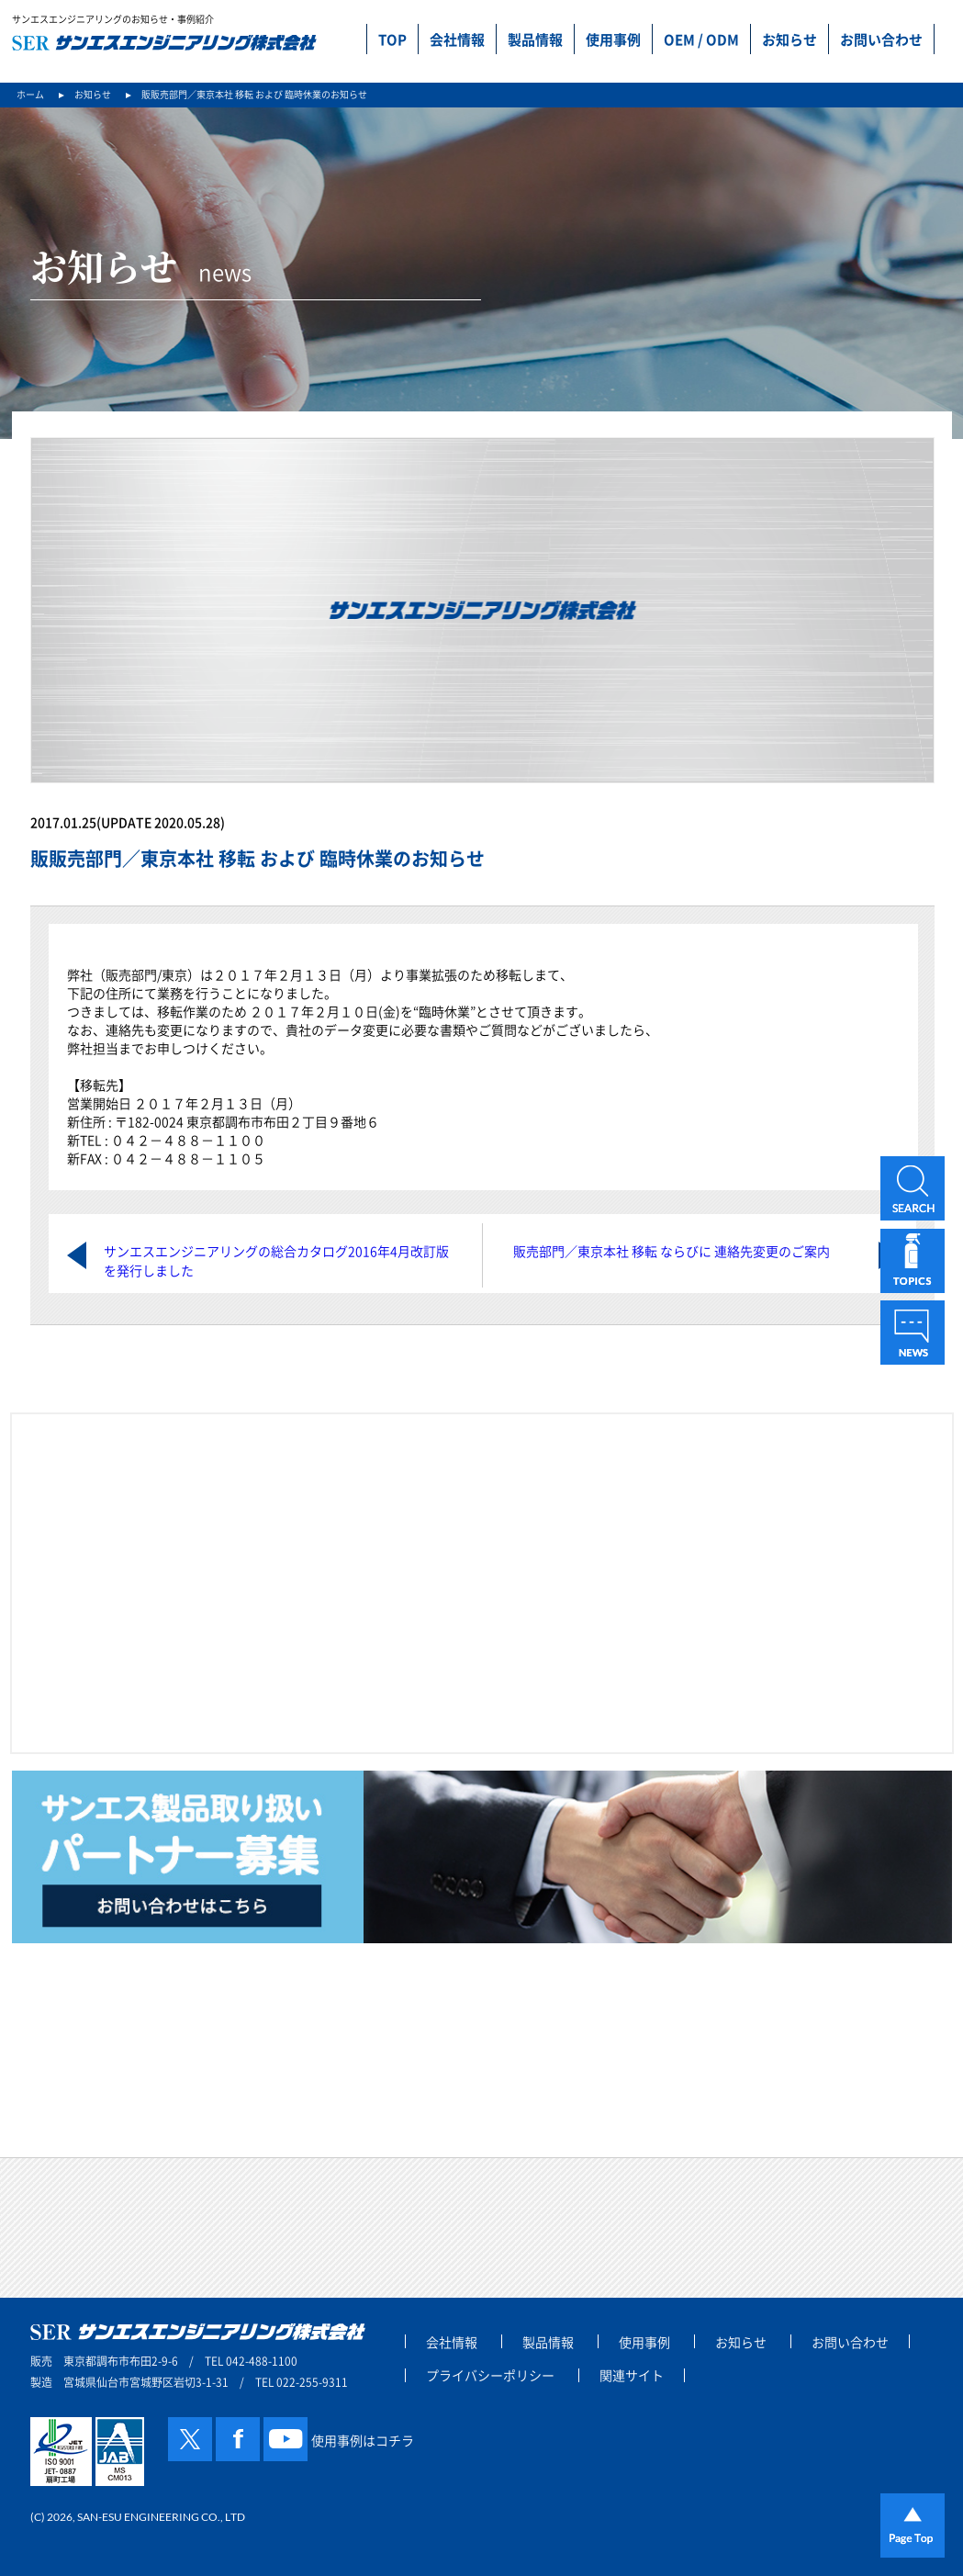 This screenshot has height=2576, width=963. What do you see at coordinates (392, 39) in the screenshot?
I see `TOP` at bounding box center [392, 39].